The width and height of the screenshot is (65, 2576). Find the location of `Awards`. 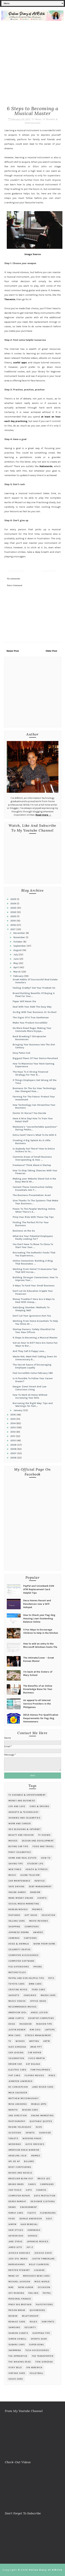

Awards is located at coordinates (38, 1932).